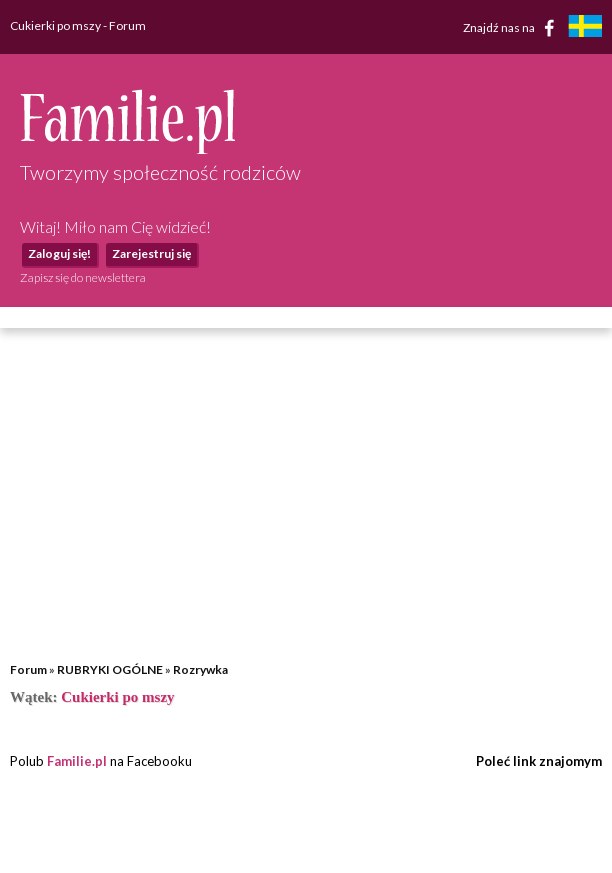  Describe the element at coordinates (28, 669) in the screenshot. I see `Forum` at that location.